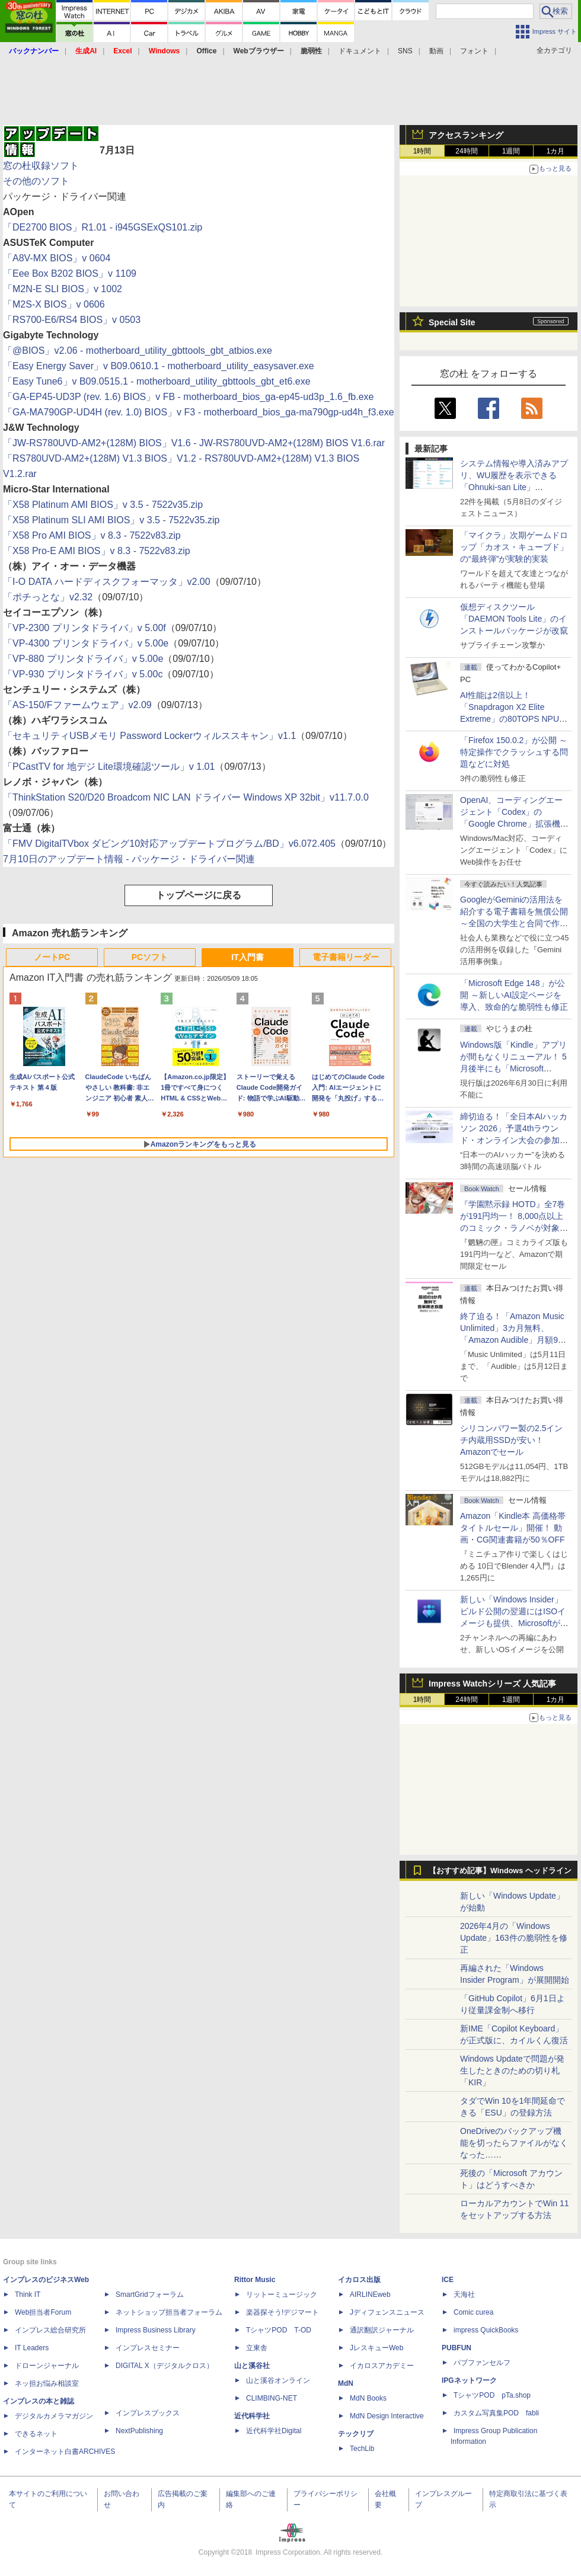  Describe the element at coordinates (345, 957) in the screenshot. I see `電子書籍リーダー` at that location.